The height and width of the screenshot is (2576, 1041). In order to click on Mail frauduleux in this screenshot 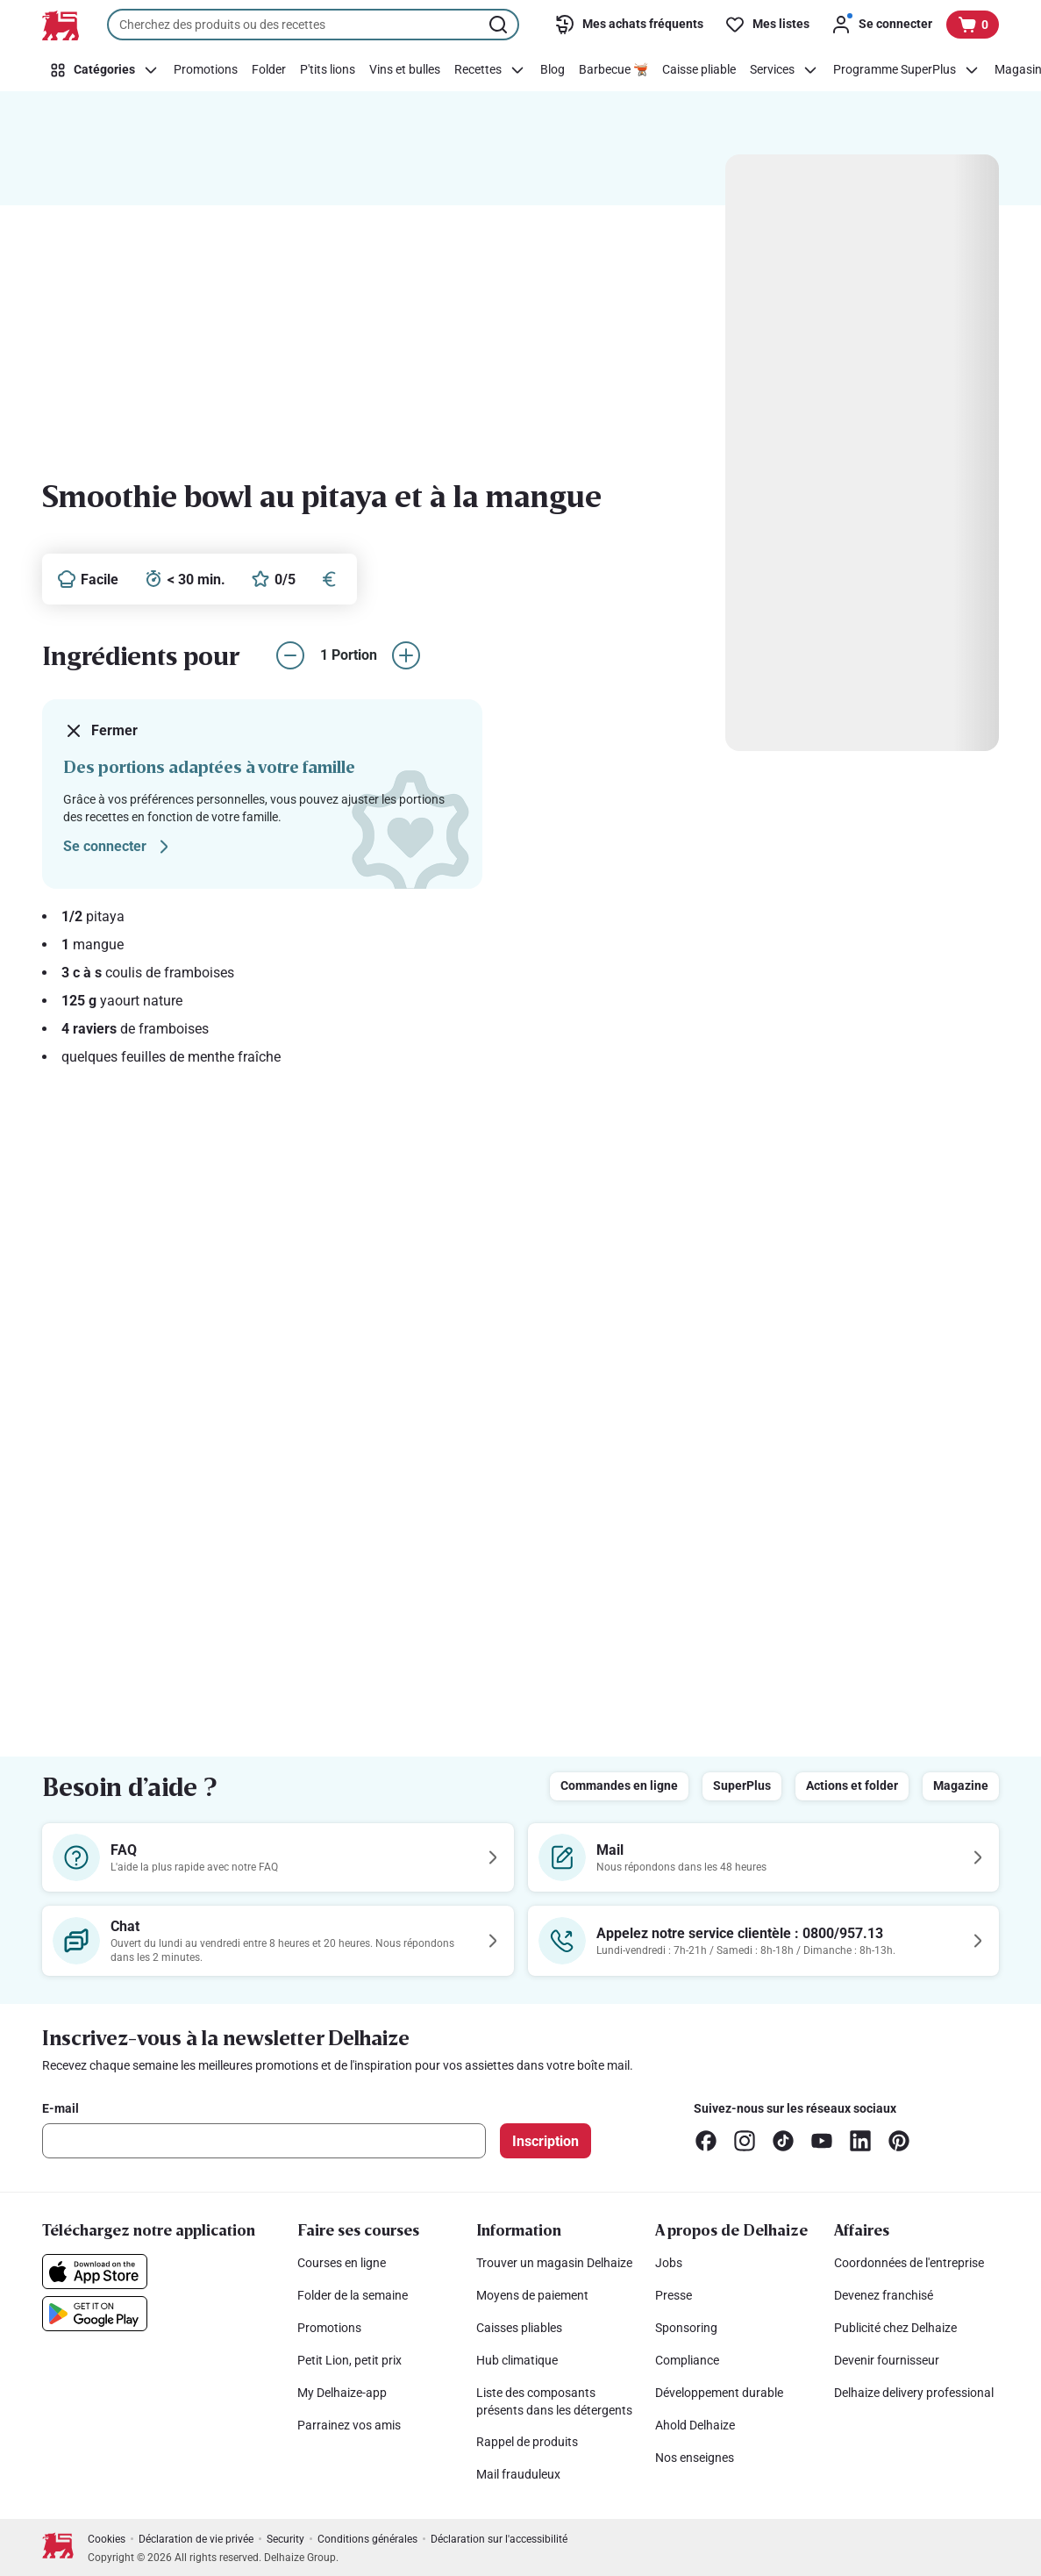, I will do `click(518, 2474)`.